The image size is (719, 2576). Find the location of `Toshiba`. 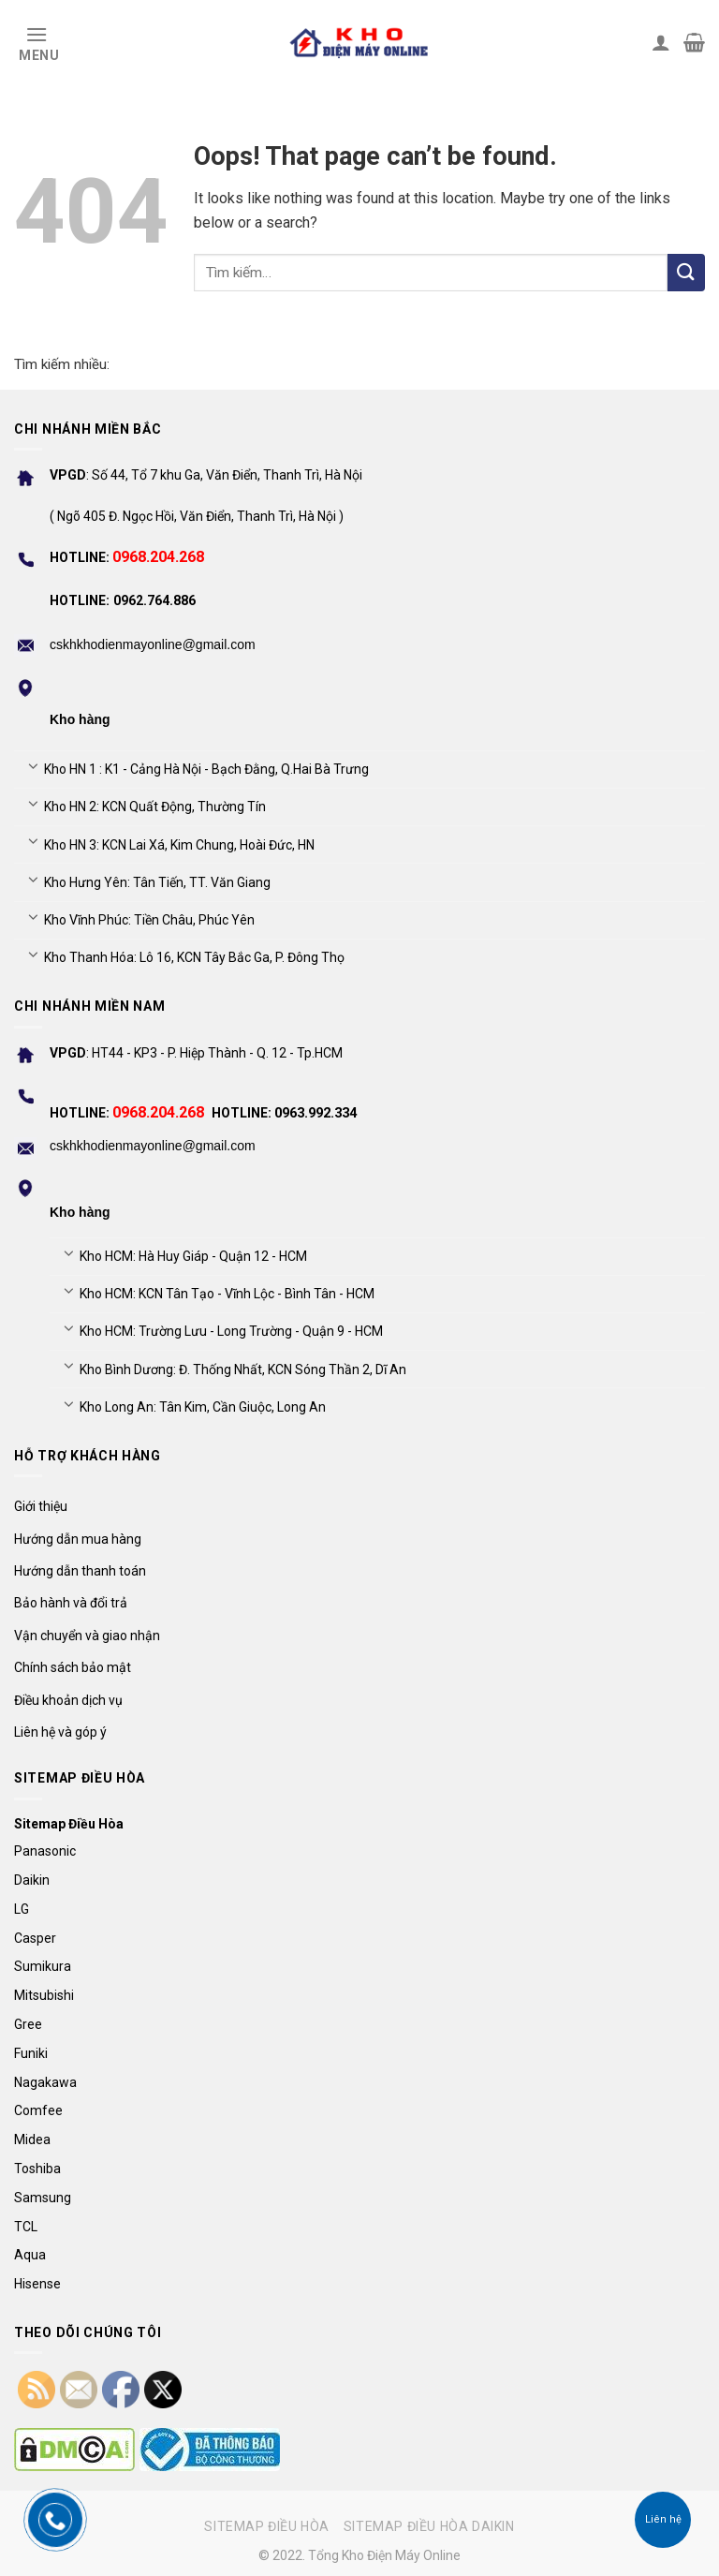

Toshiba is located at coordinates (37, 2168).